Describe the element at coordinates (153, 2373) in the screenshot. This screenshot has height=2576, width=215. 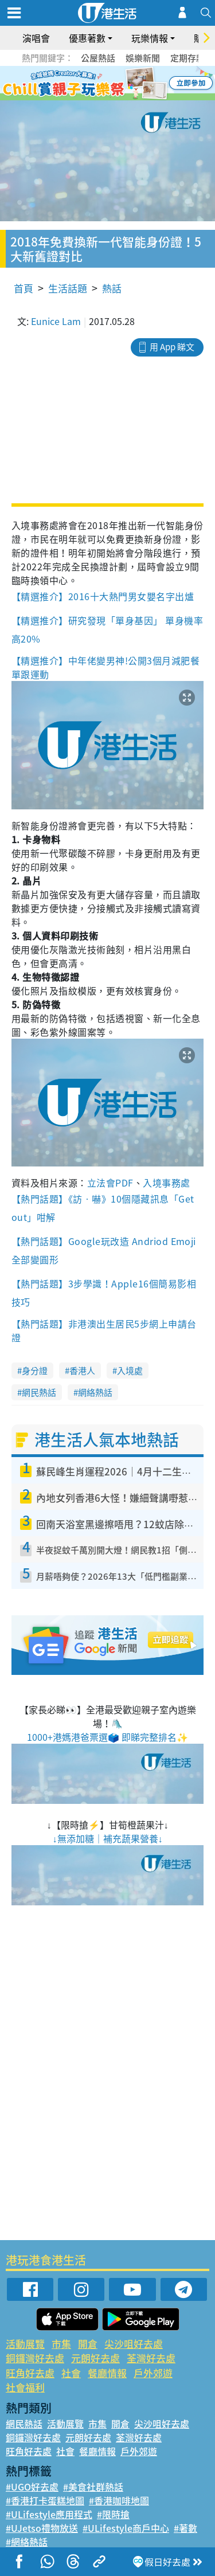
I see `戶外郊遊` at that location.